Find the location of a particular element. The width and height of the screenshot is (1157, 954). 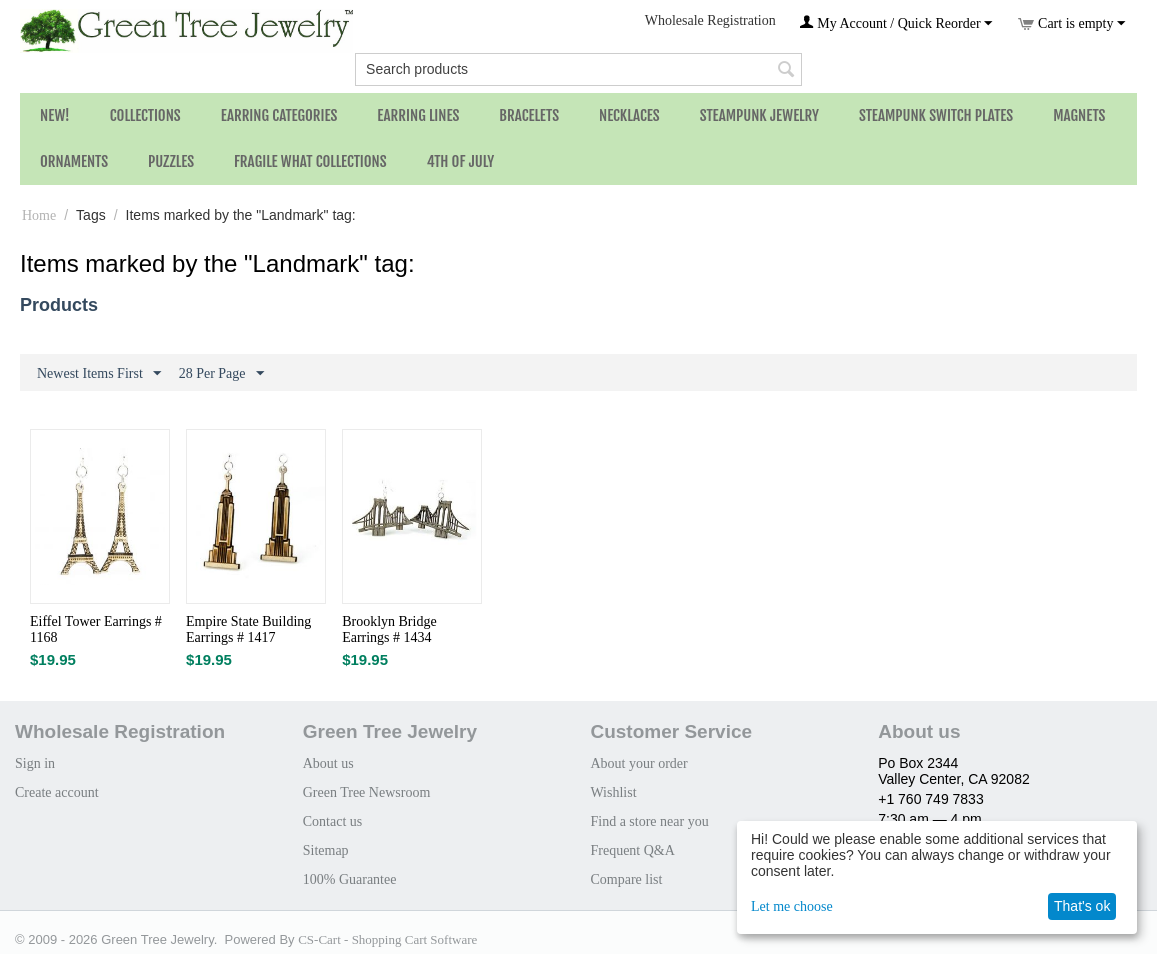

Empire State Building Earrings # 1417 is located at coordinates (248, 629).